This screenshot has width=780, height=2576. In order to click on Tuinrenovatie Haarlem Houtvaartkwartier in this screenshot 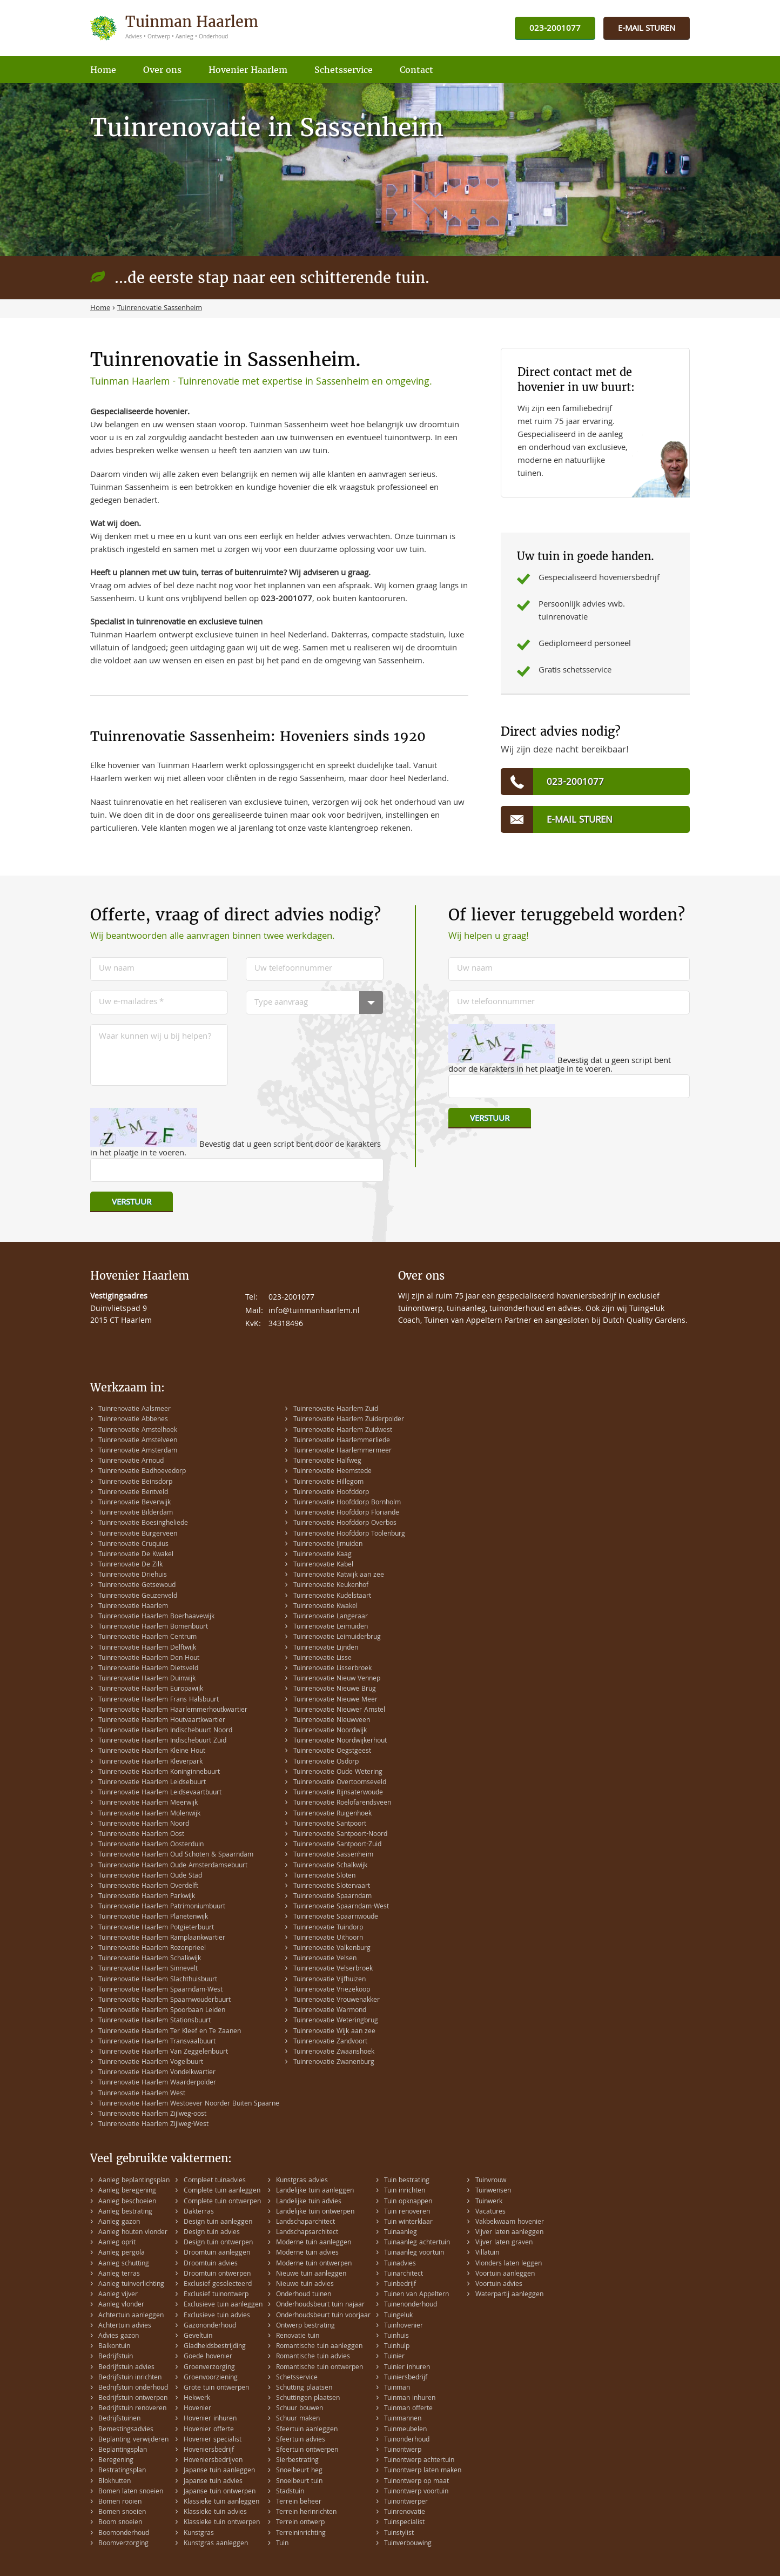, I will do `click(161, 1720)`.